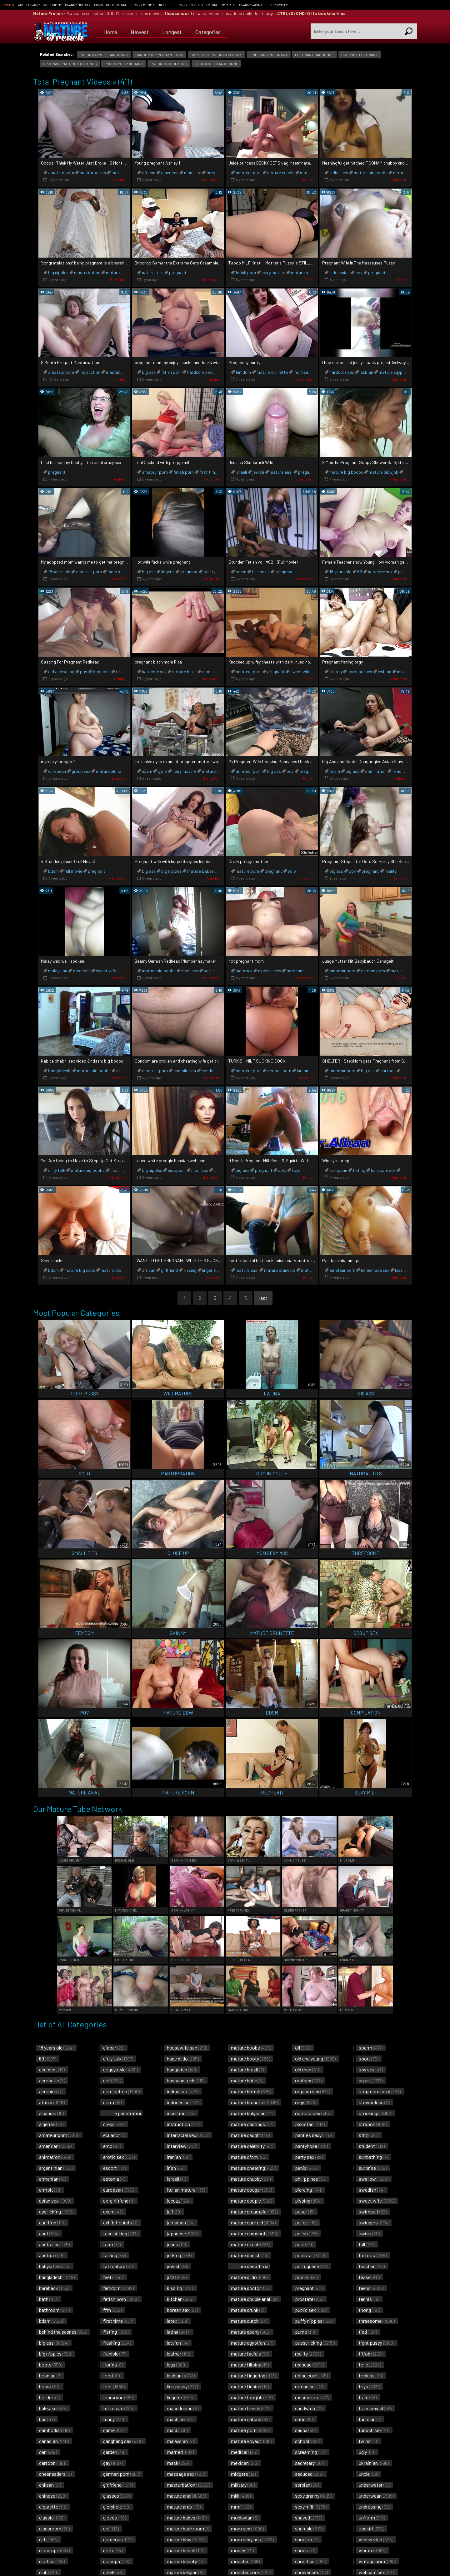  What do you see at coordinates (305, 2332) in the screenshot?
I see `pump` at bounding box center [305, 2332].